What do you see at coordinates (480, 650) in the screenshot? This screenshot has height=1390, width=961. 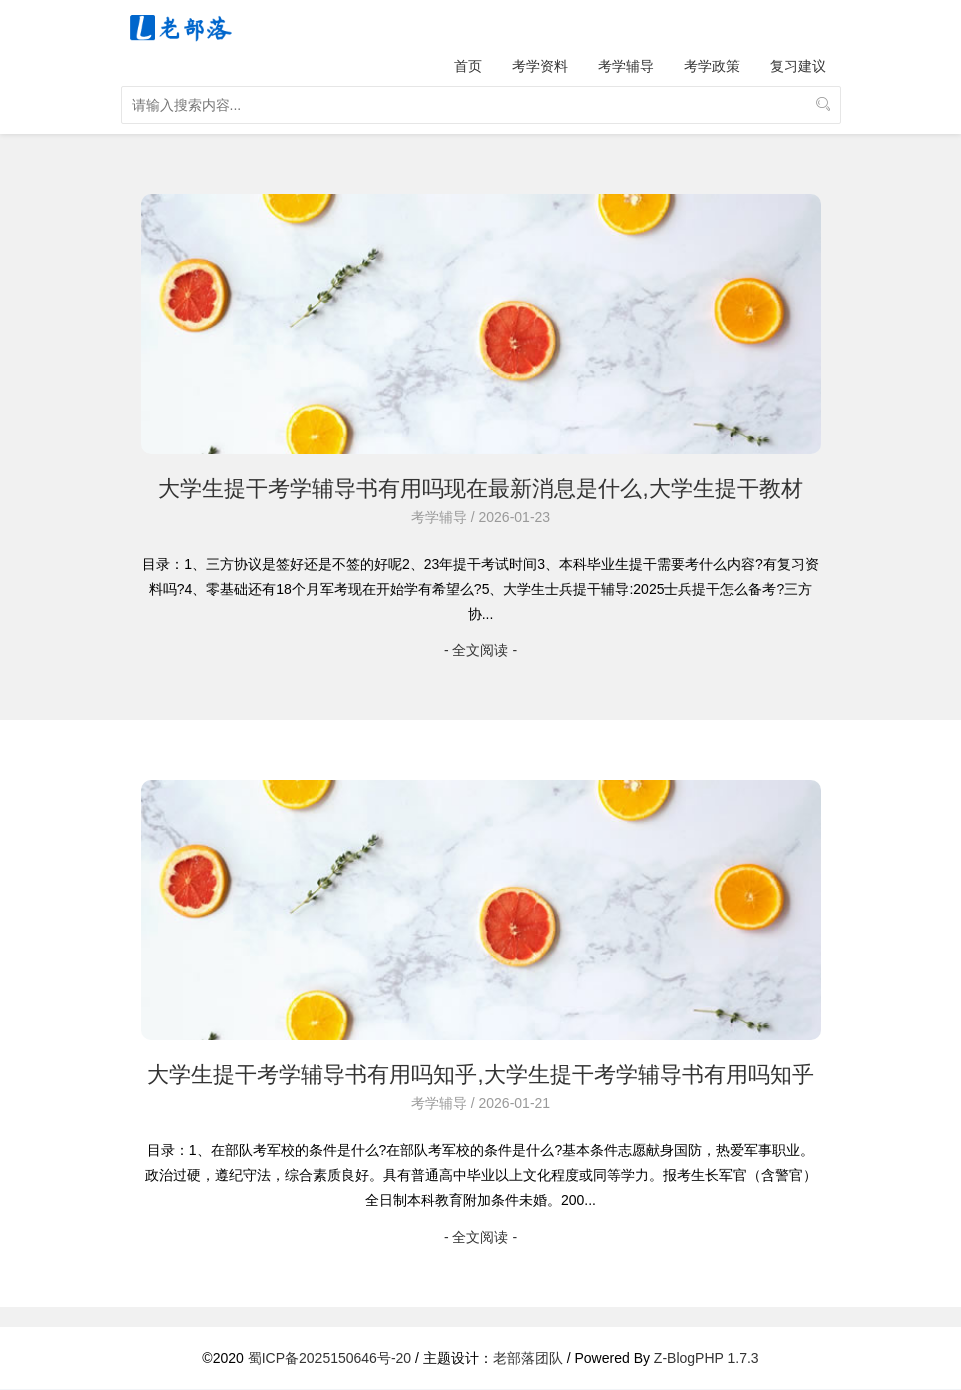 I see `- 全文阅读 -` at bounding box center [480, 650].